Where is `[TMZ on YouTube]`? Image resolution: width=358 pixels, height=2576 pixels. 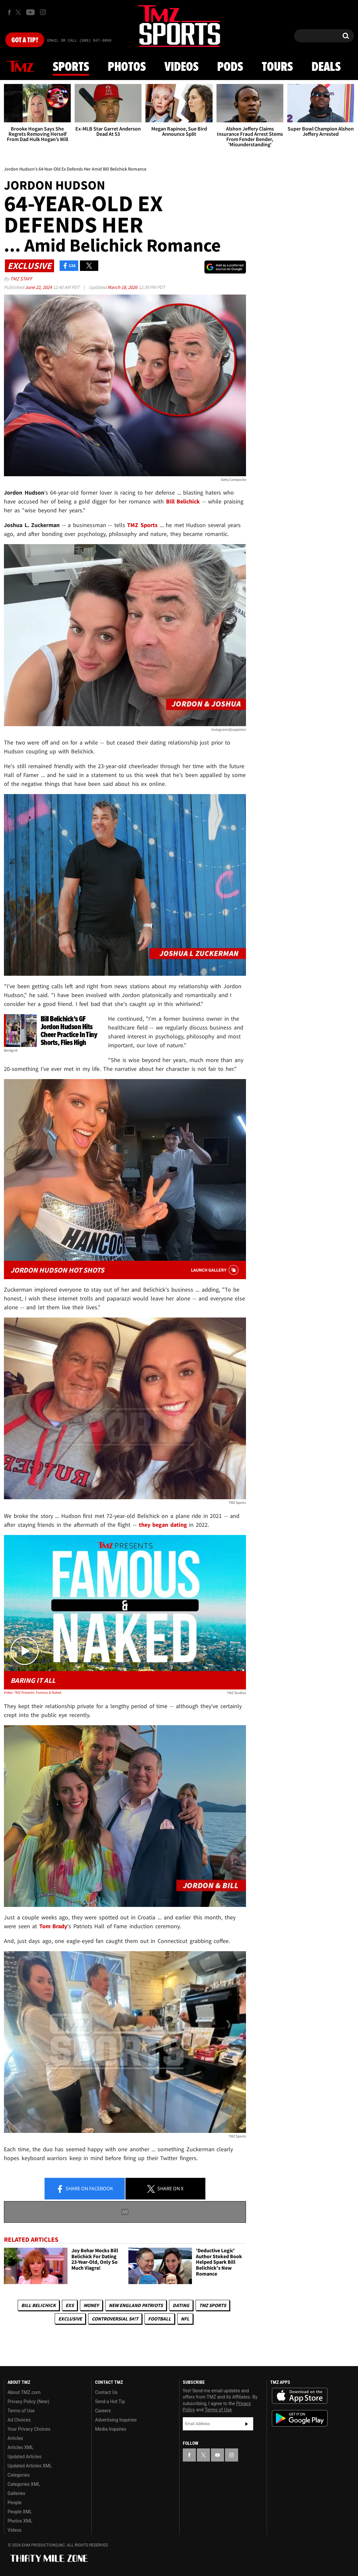 [TMZ on YouTube] is located at coordinates (217, 2455).